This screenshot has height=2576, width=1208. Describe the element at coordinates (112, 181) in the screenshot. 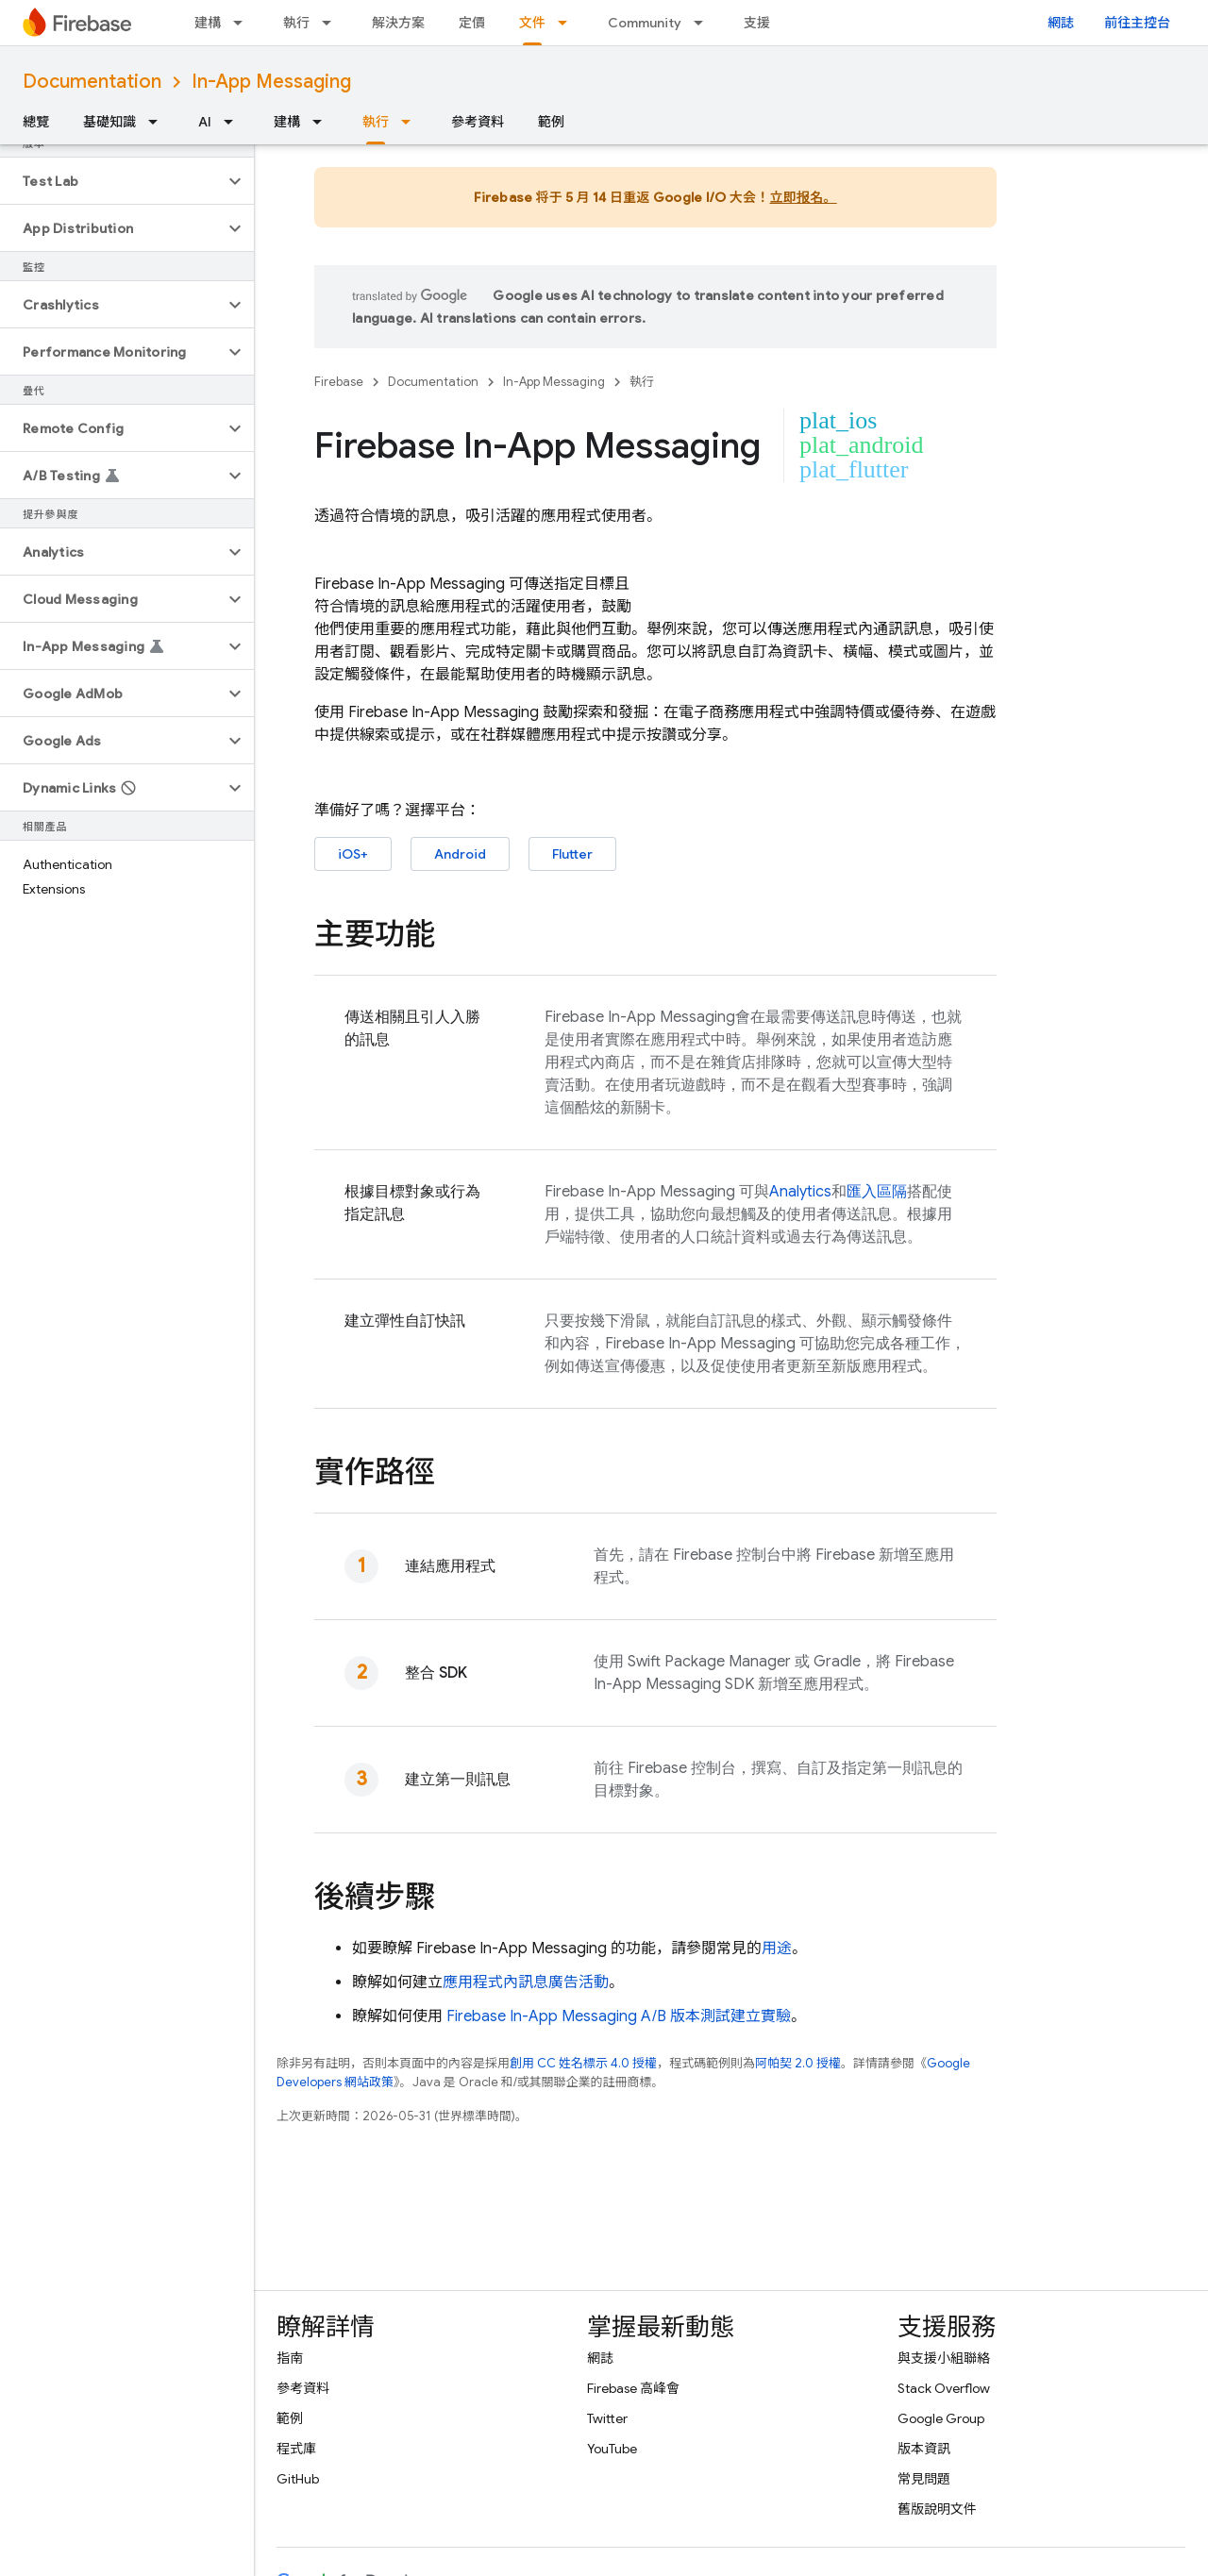

I see `[button]` at that location.